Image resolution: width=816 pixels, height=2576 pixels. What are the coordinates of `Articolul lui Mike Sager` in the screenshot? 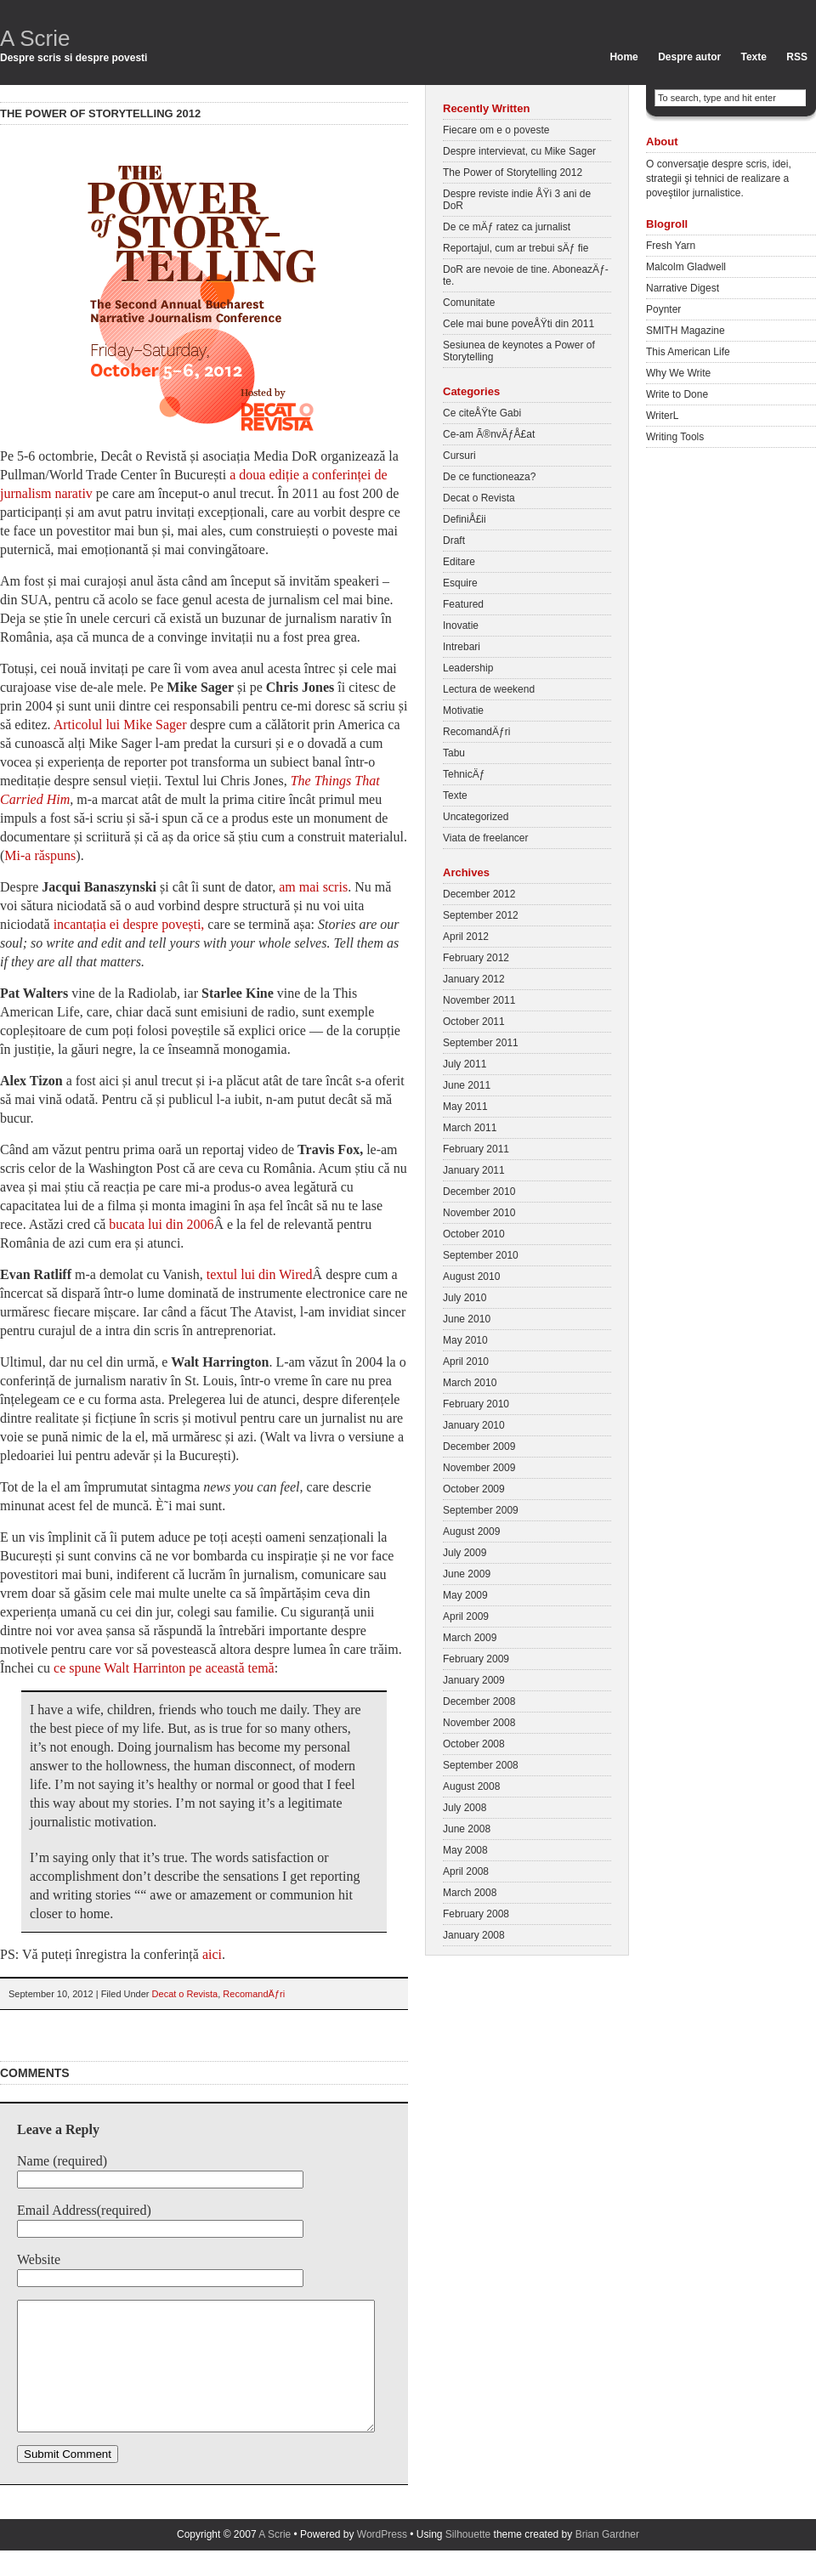 It's located at (120, 724).